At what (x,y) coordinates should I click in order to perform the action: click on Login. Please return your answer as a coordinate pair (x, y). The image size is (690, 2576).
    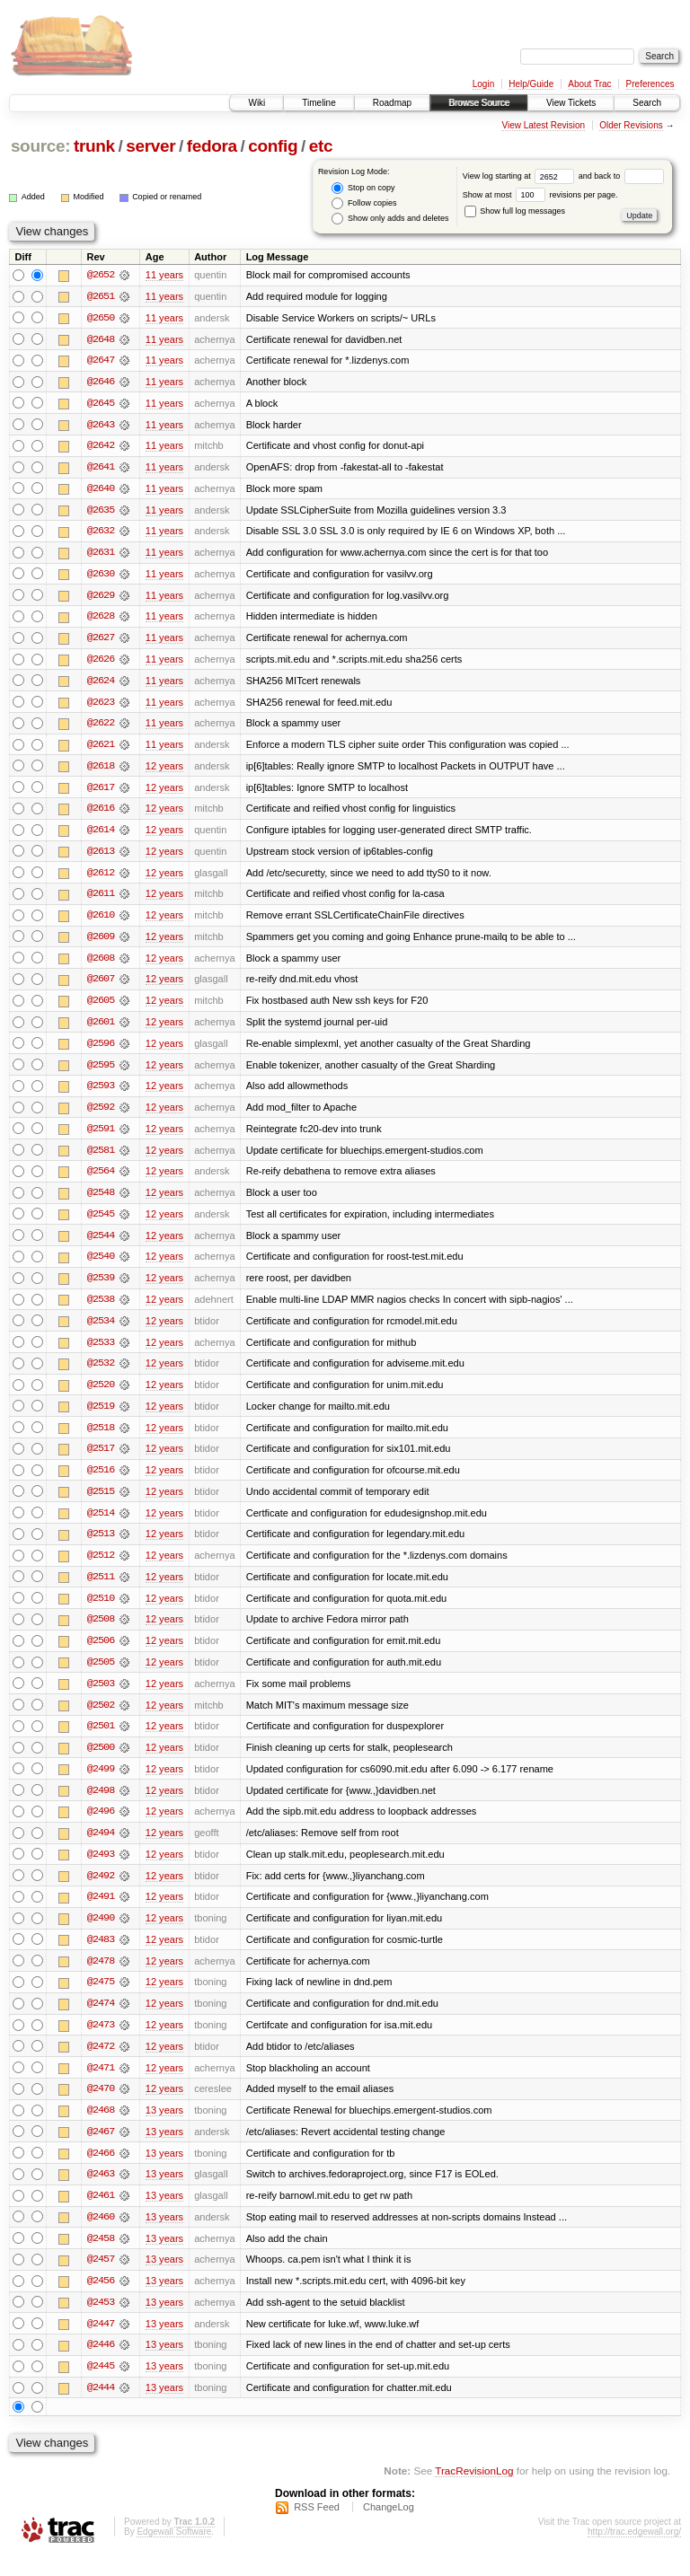
    Looking at the image, I should click on (483, 84).